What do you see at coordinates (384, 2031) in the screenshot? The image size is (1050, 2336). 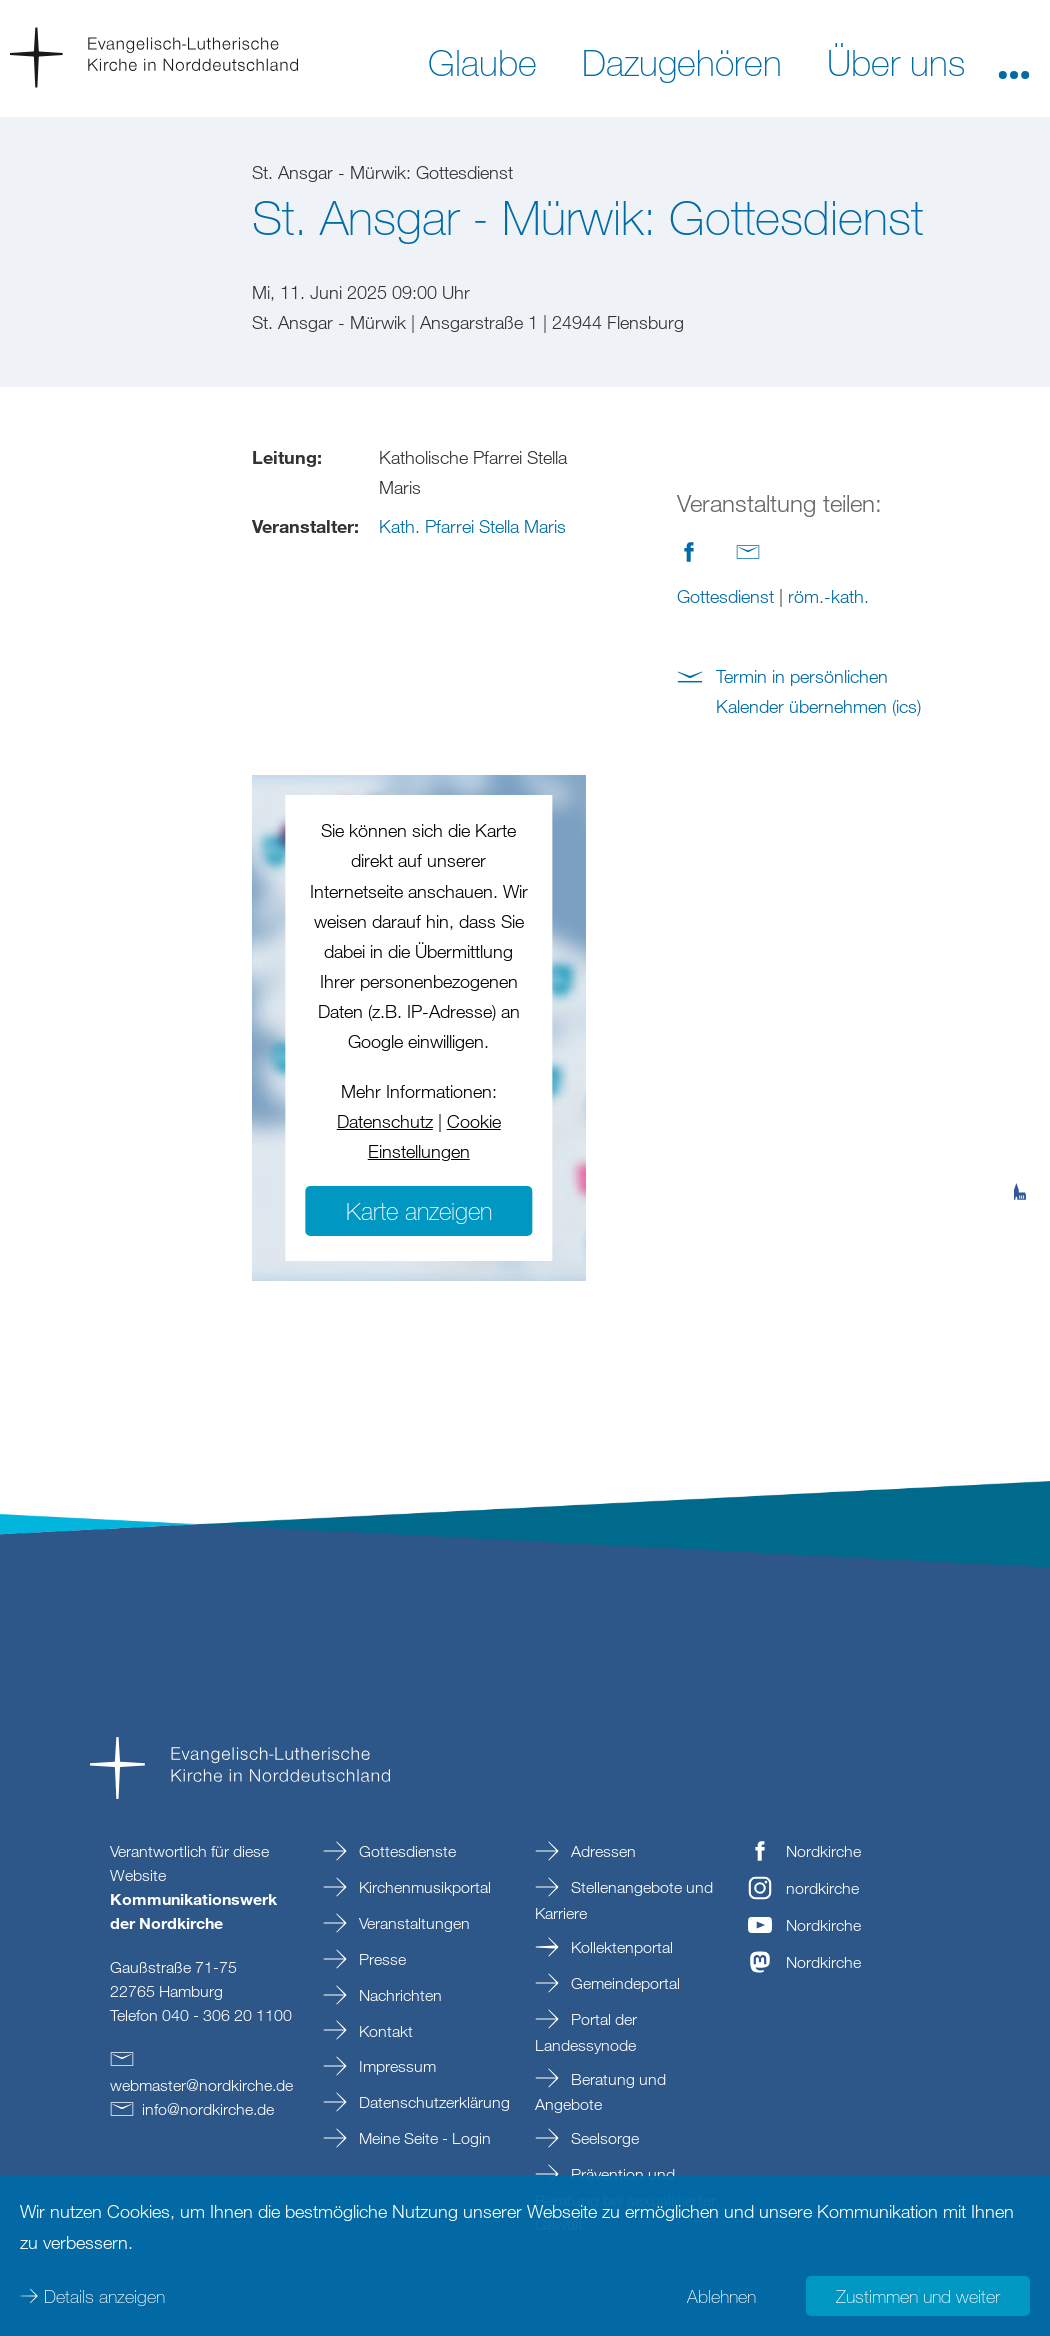 I see `Kontakt` at bounding box center [384, 2031].